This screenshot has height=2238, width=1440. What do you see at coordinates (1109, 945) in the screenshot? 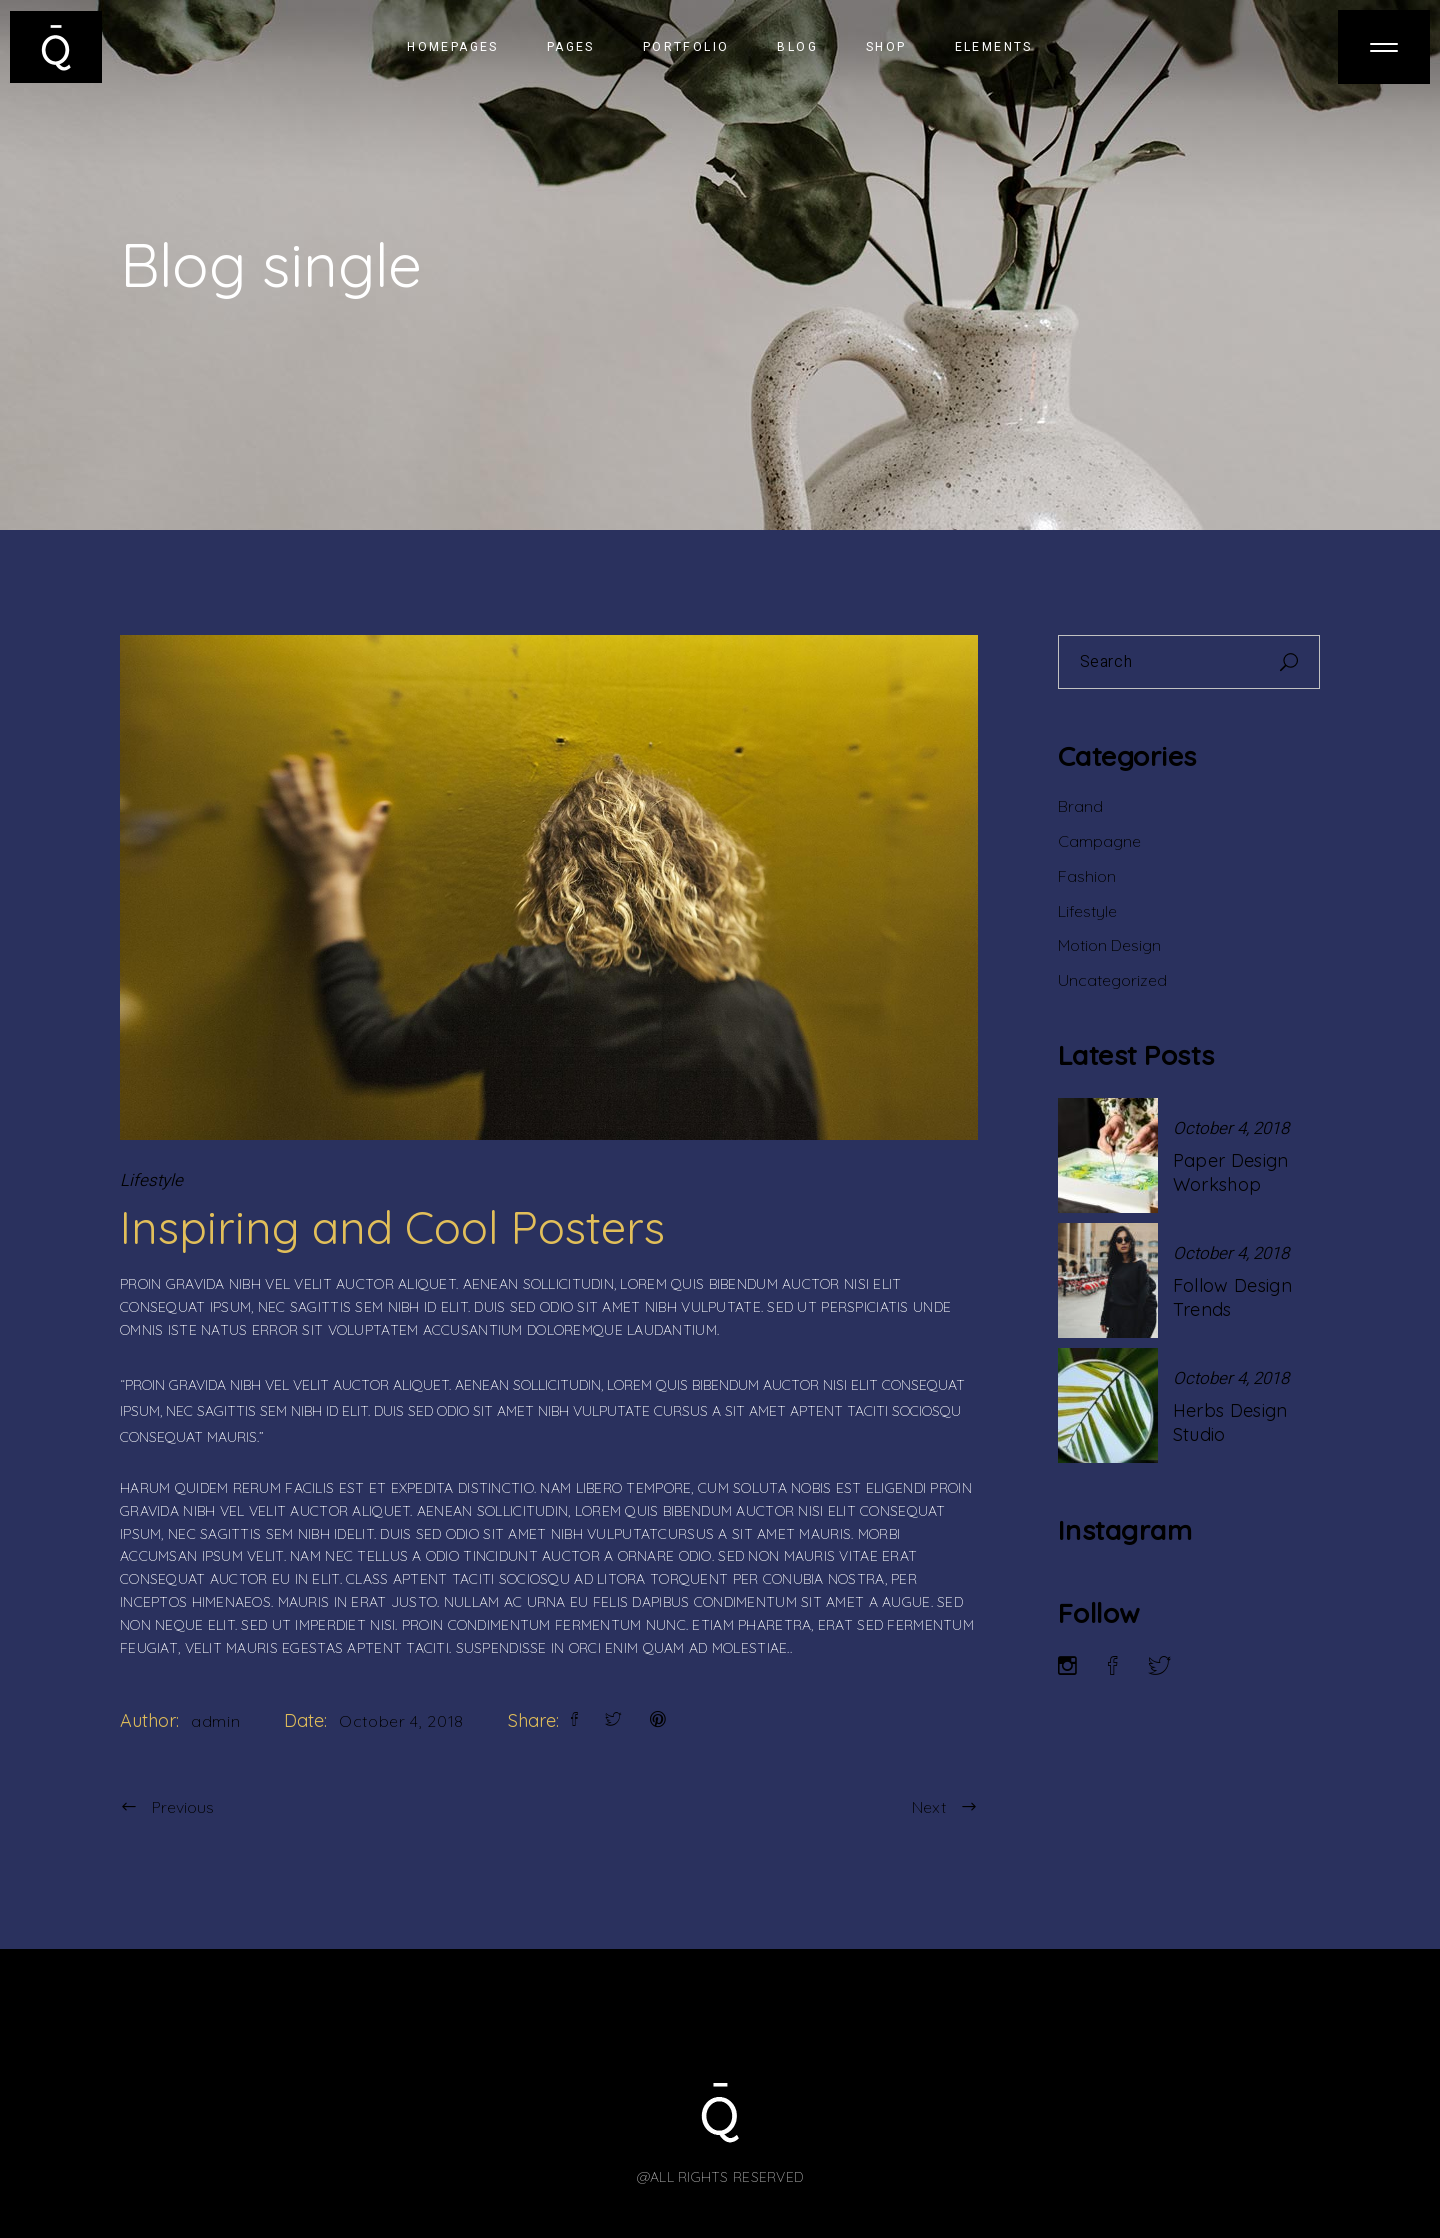
I see `Motion Design` at bounding box center [1109, 945].